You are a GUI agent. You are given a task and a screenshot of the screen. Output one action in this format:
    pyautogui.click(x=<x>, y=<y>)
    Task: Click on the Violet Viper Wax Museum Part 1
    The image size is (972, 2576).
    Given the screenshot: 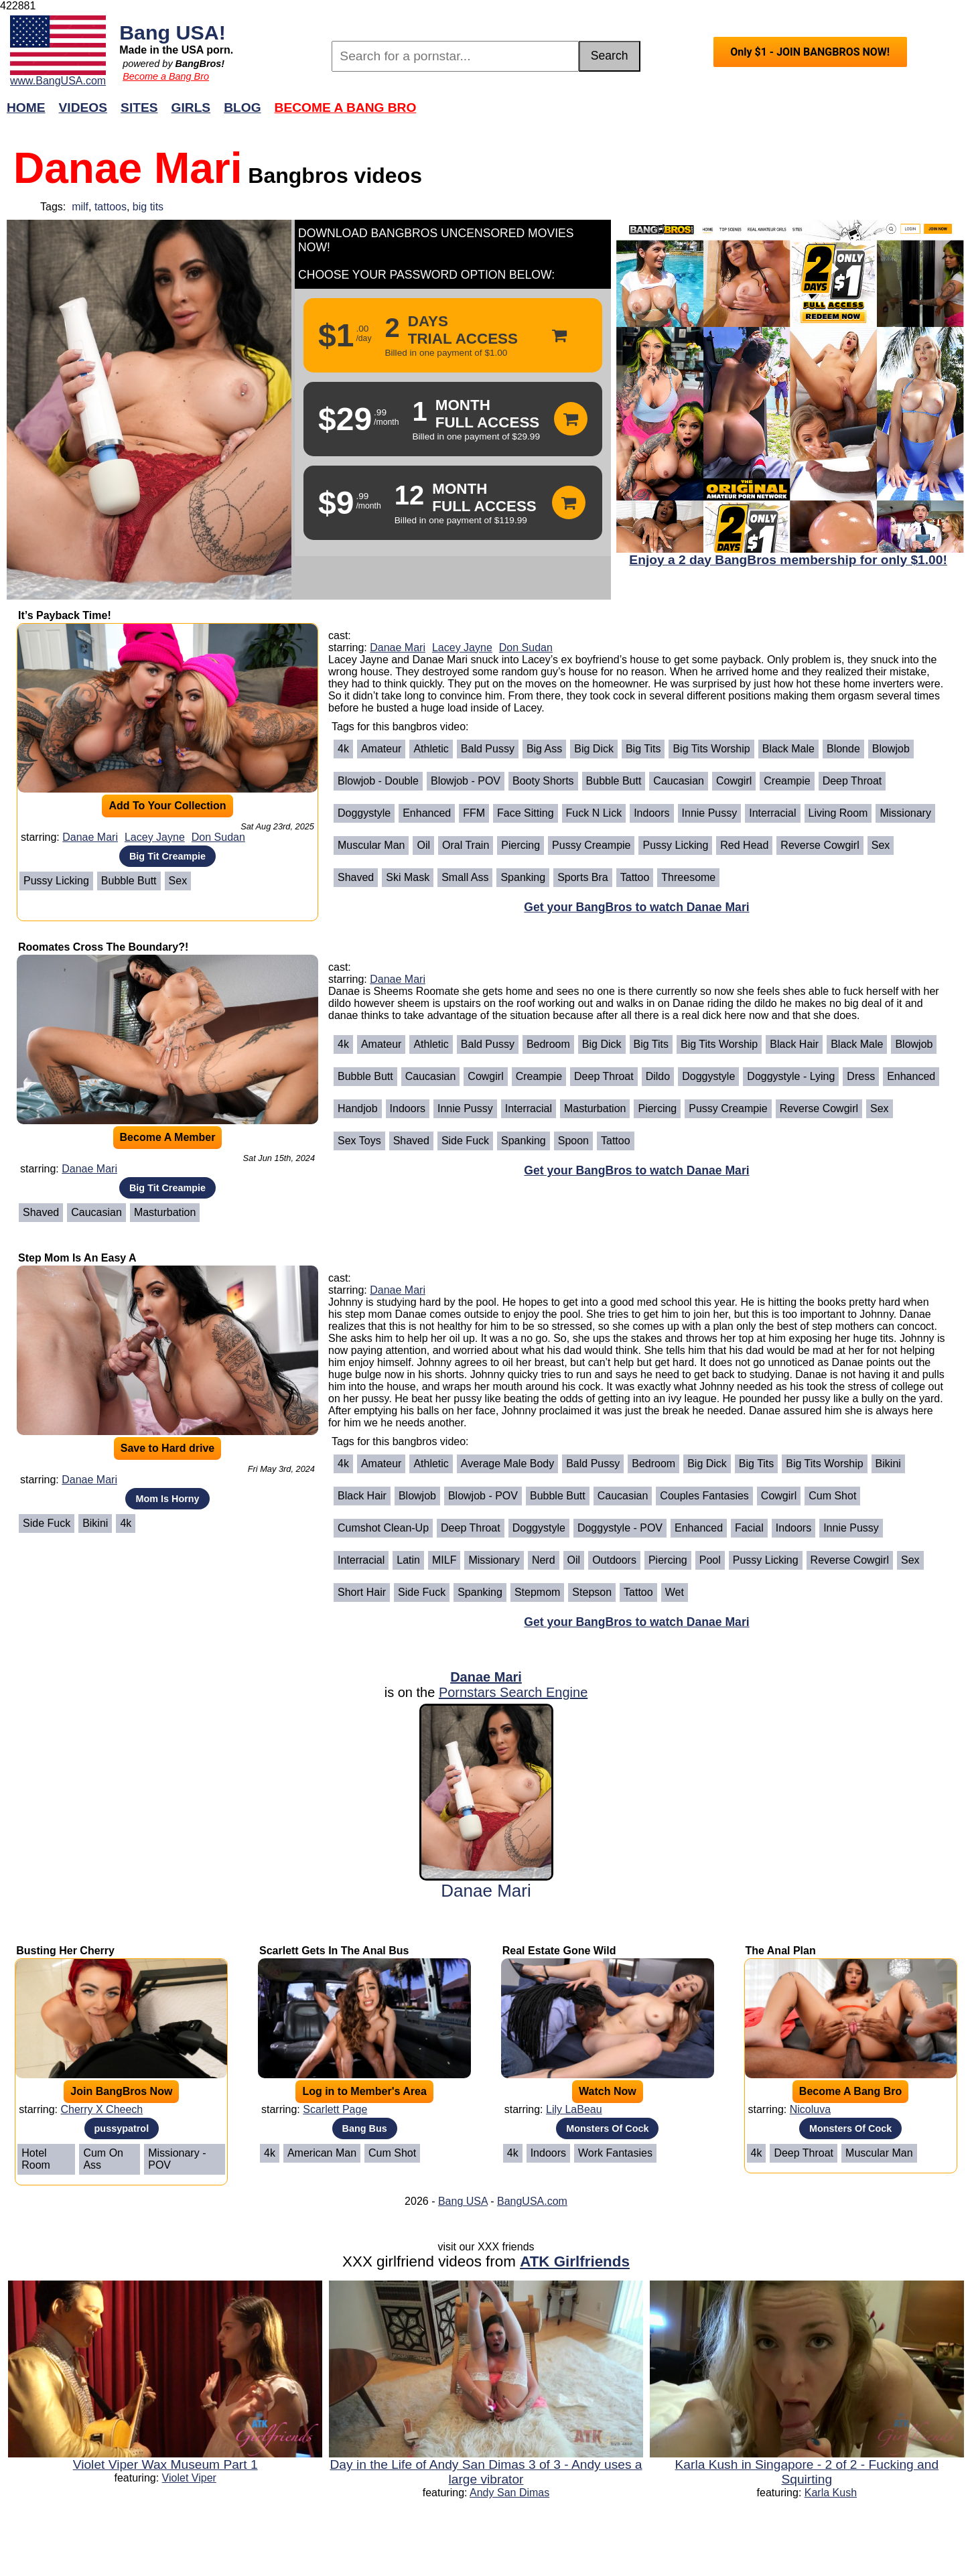 What is the action you would take?
    pyautogui.click(x=165, y=2464)
    